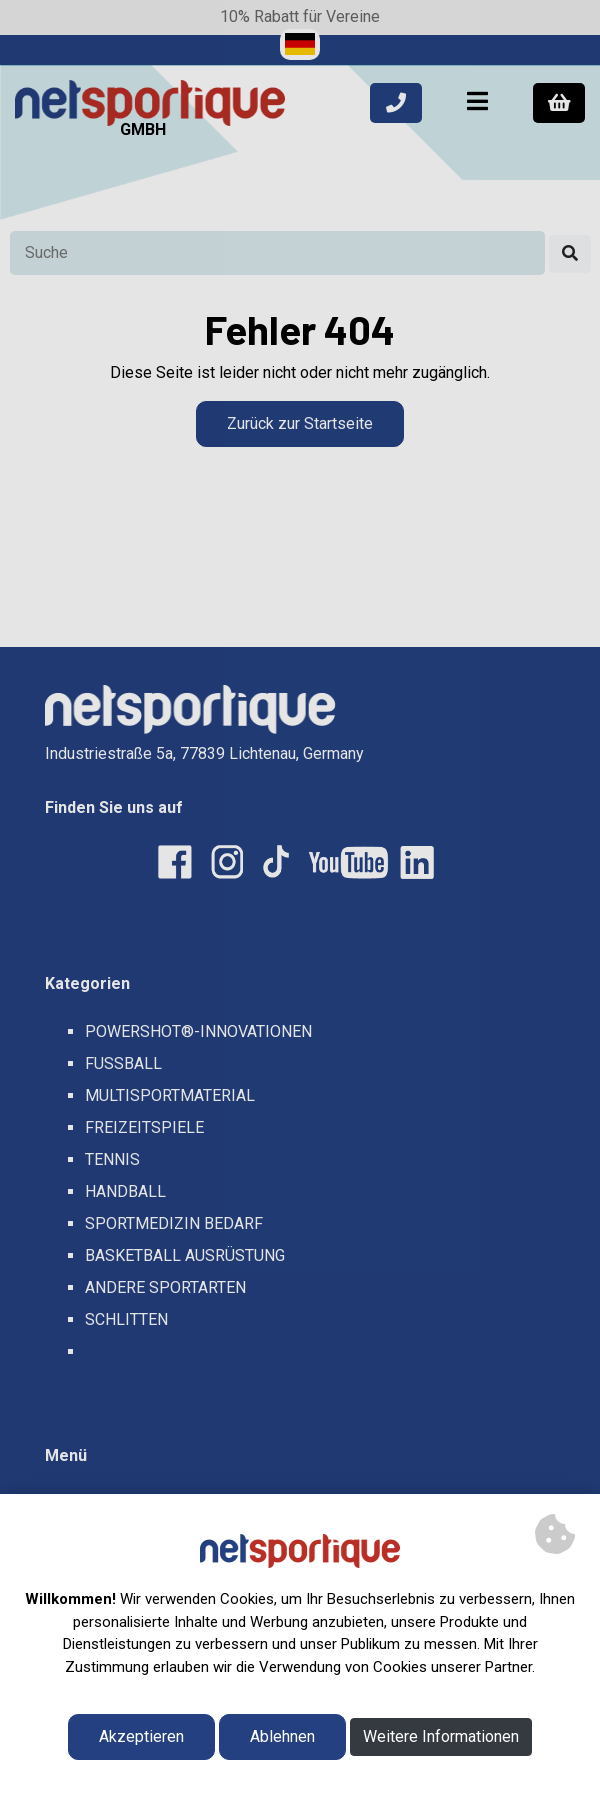 This screenshot has width=600, height=1796. What do you see at coordinates (441, 1736) in the screenshot?
I see `Weitere Informationen` at bounding box center [441, 1736].